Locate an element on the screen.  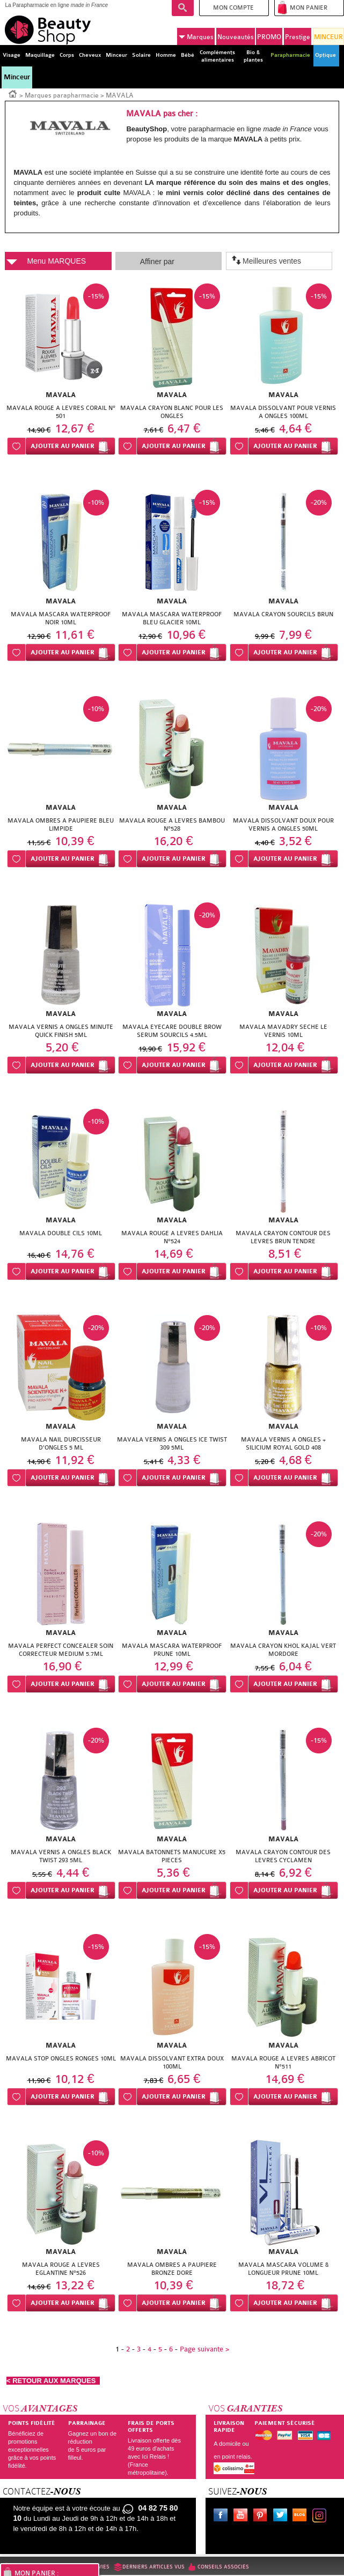
Accueil is located at coordinates (13, 93).